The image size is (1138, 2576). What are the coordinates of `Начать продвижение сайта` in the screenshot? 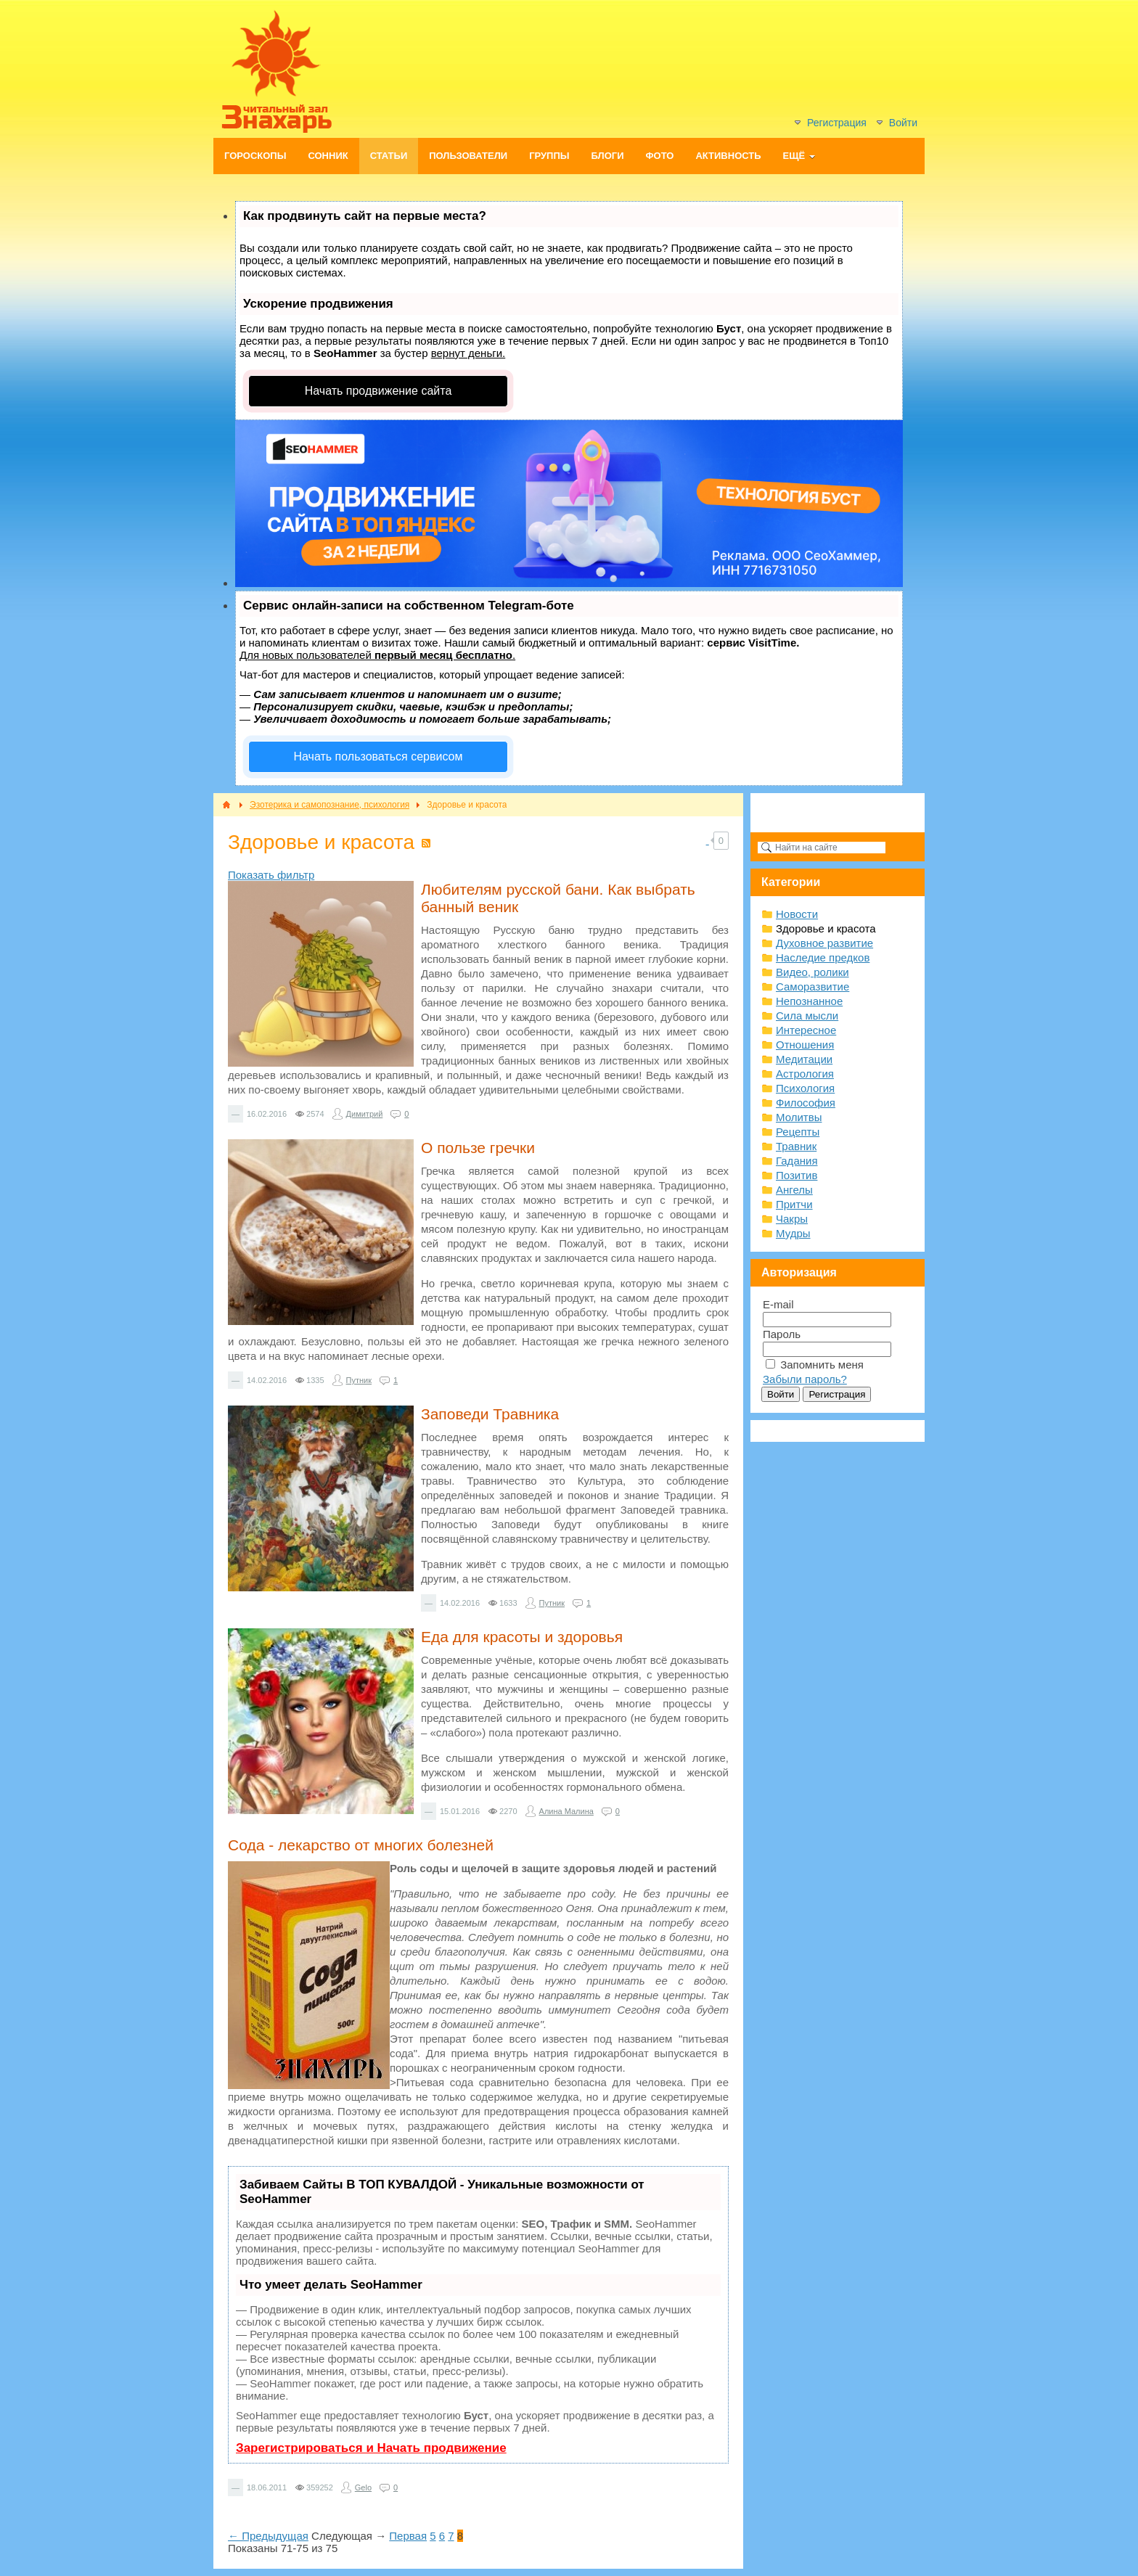 It's located at (378, 391).